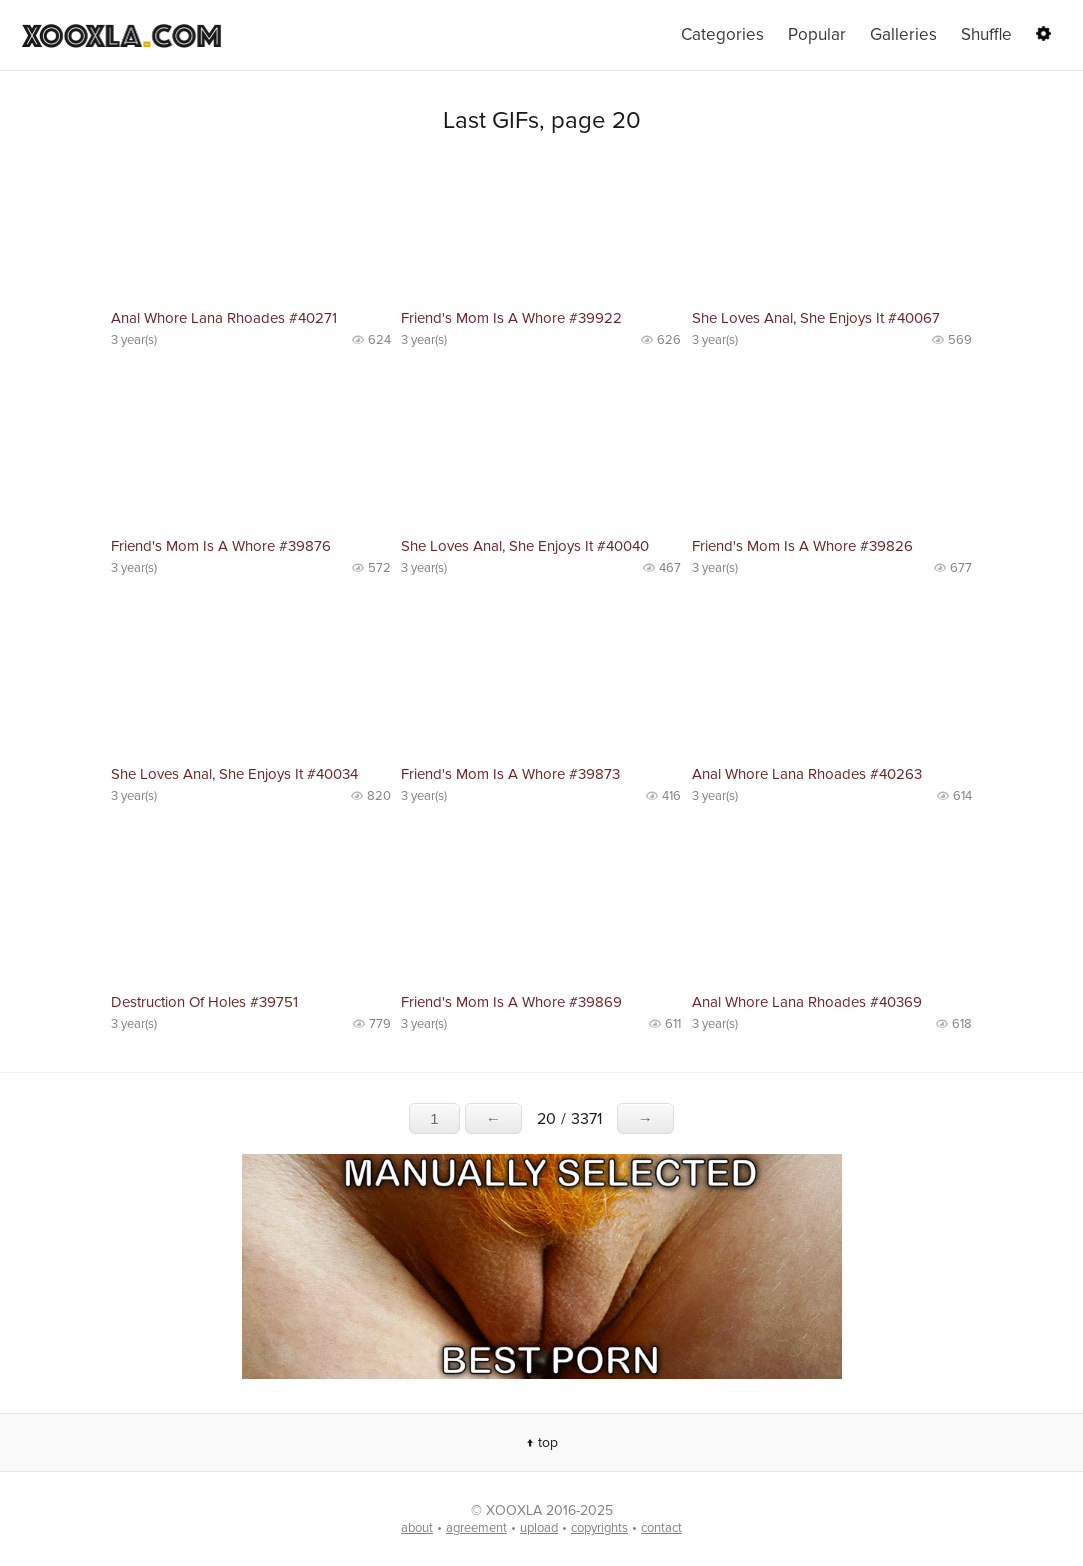  Describe the element at coordinates (525, 546) in the screenshot. I see `She Loves Anal, She Enjoys It #40040` at that location.